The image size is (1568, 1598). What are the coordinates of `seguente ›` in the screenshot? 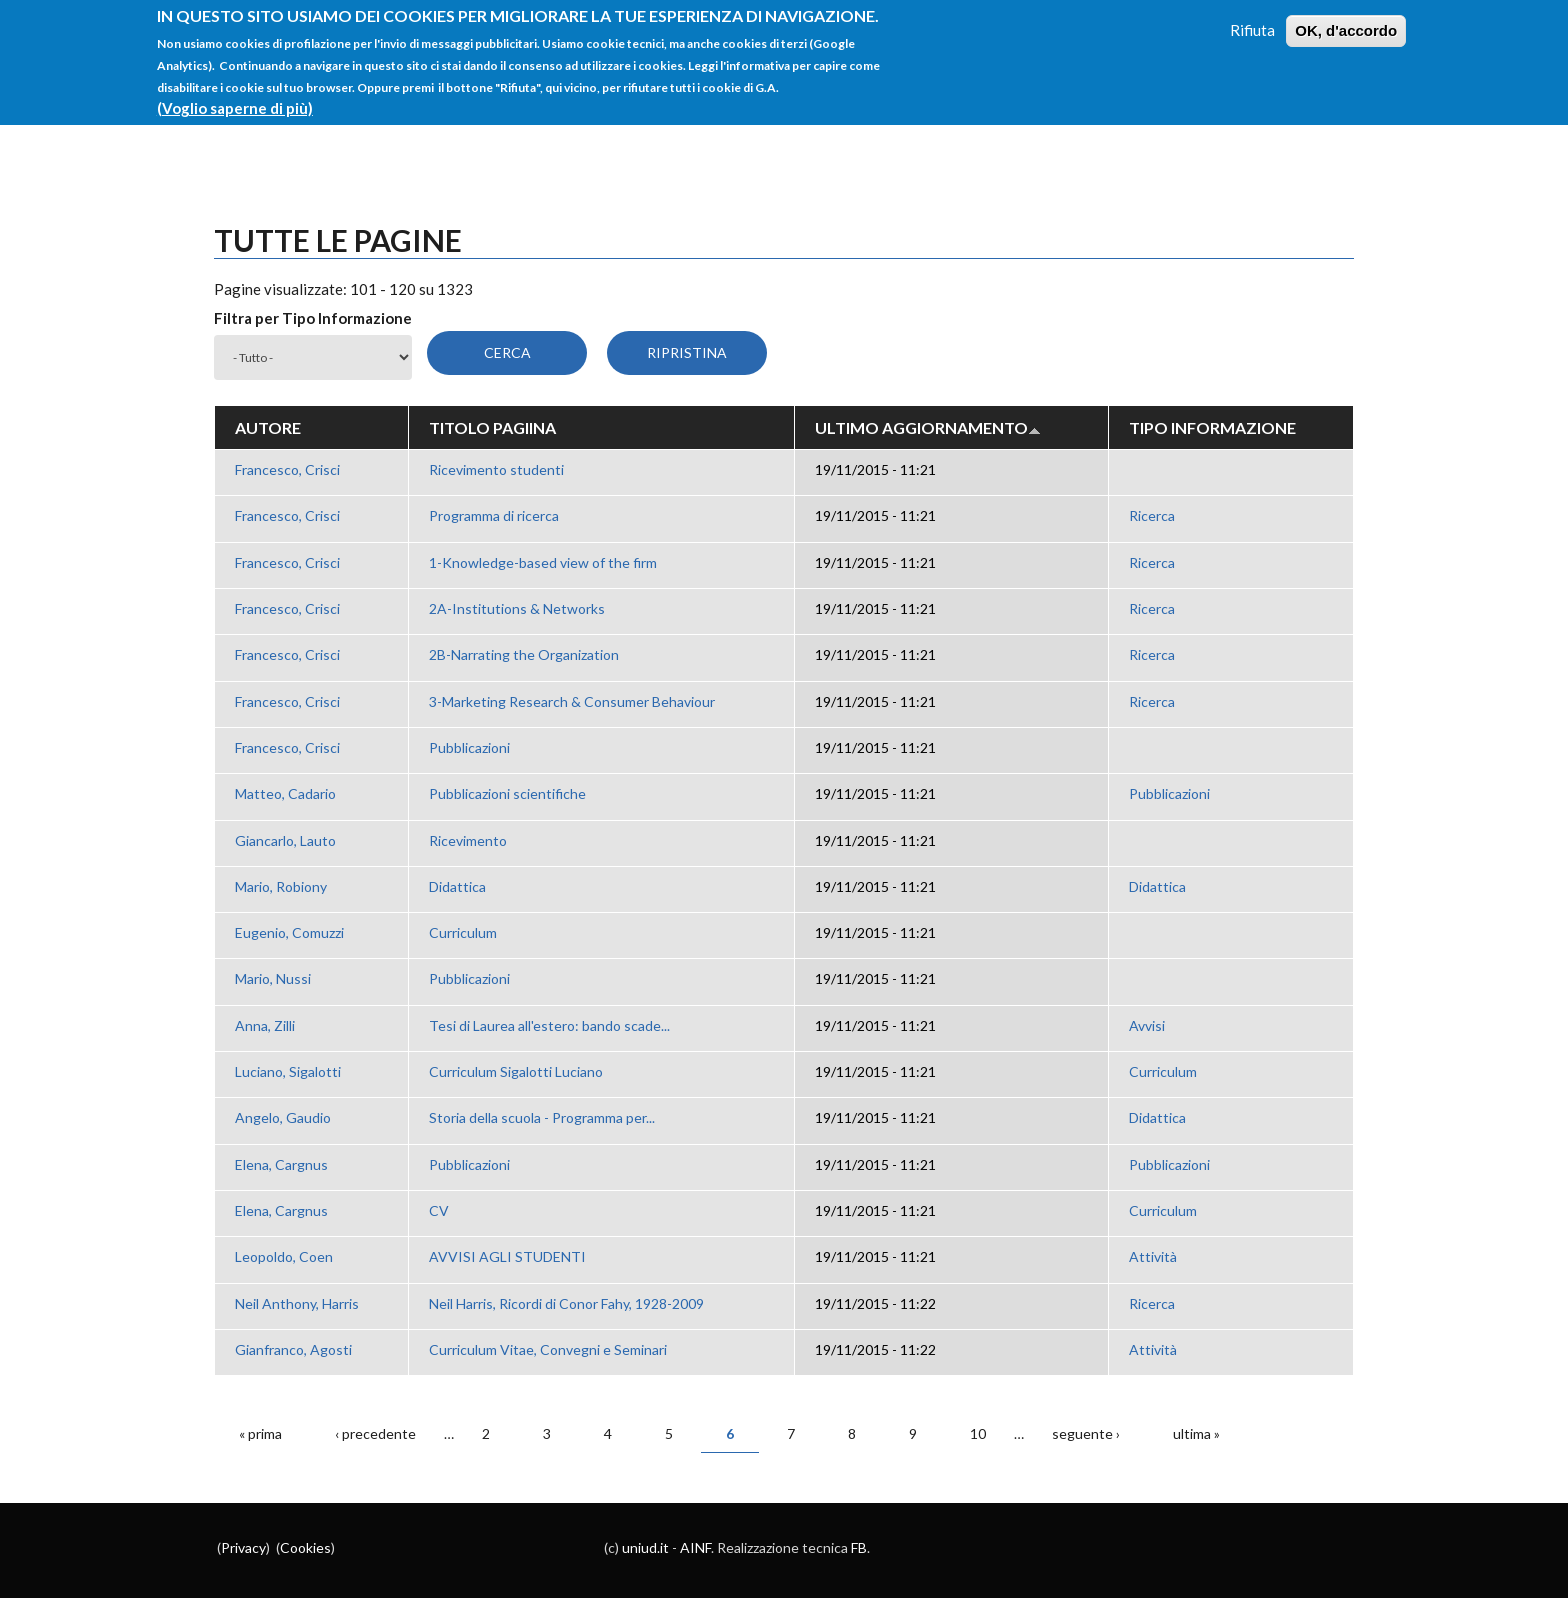 It's located at (1086, 1433).